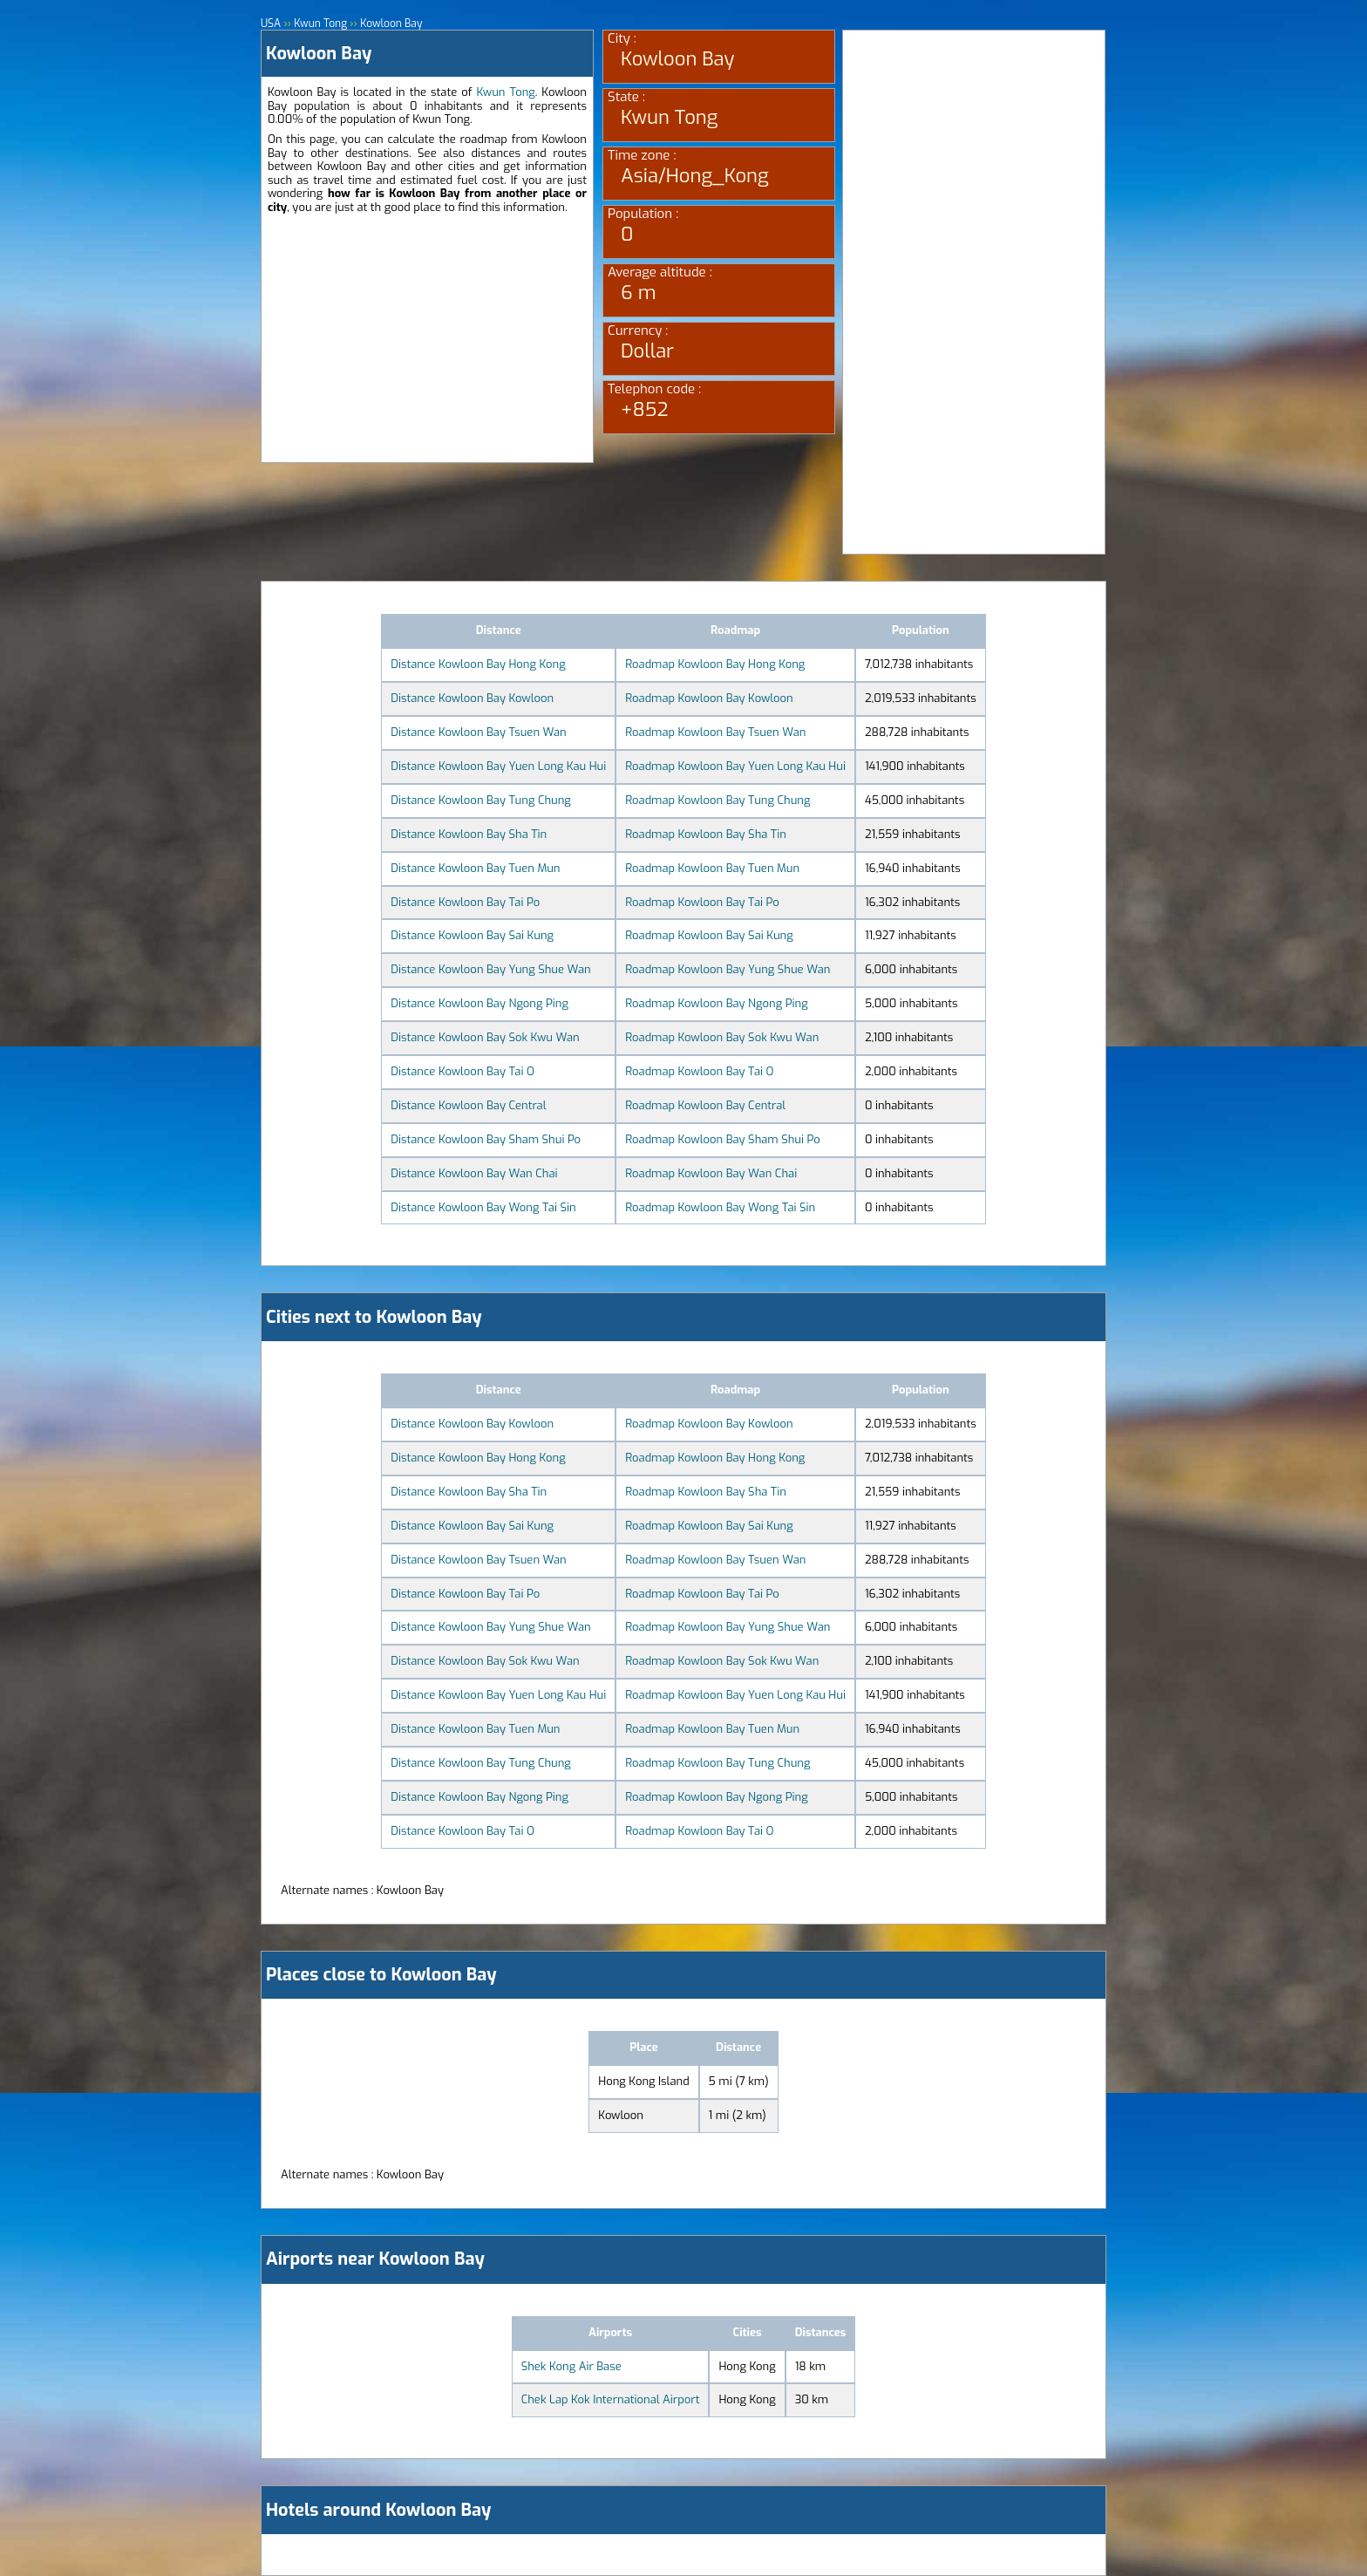  I want to click on Roadmap Kowloon Bay Tai Po, so click(702, 902).